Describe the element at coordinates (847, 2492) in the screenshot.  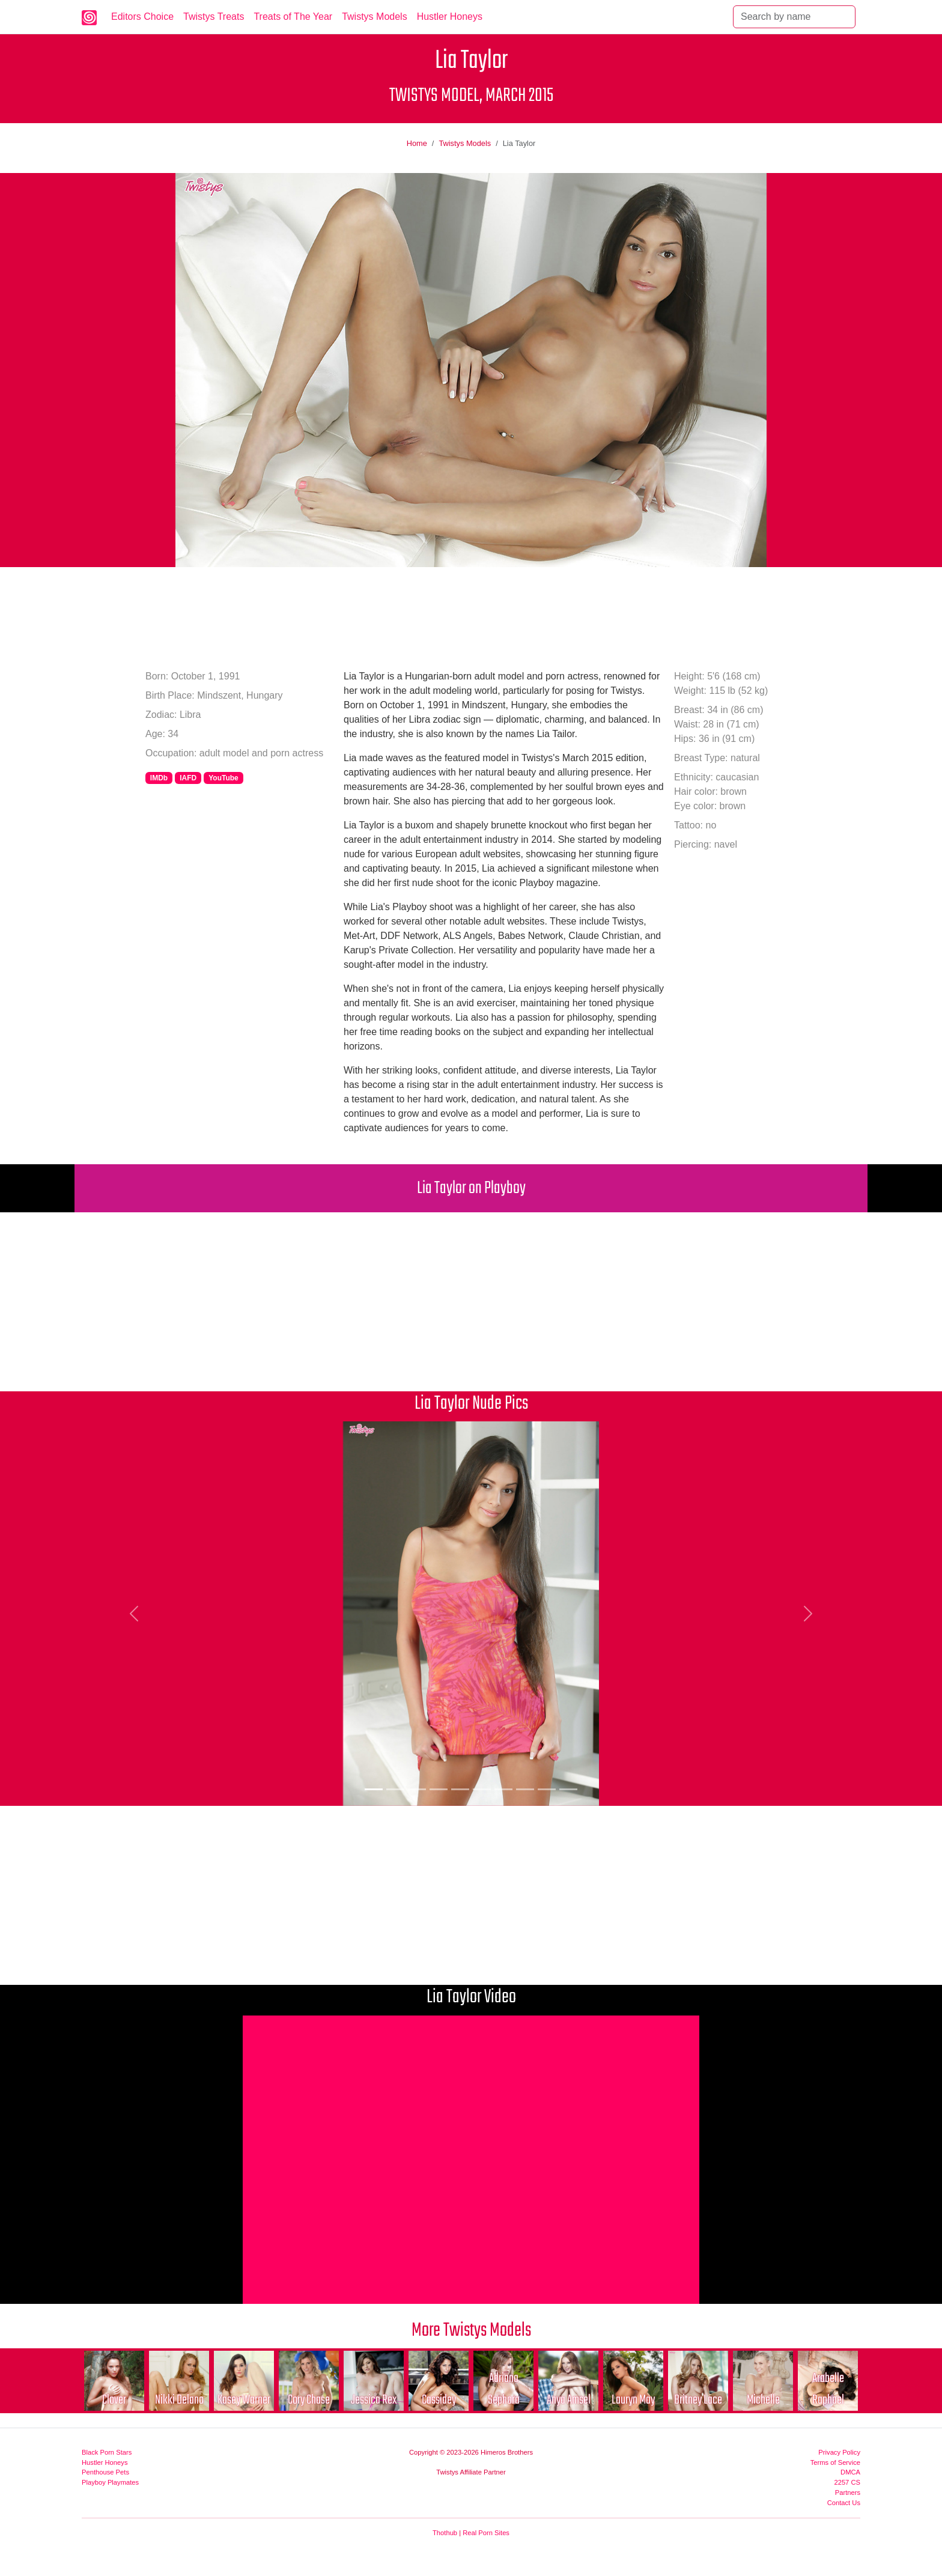
I see `Partners` at that location.